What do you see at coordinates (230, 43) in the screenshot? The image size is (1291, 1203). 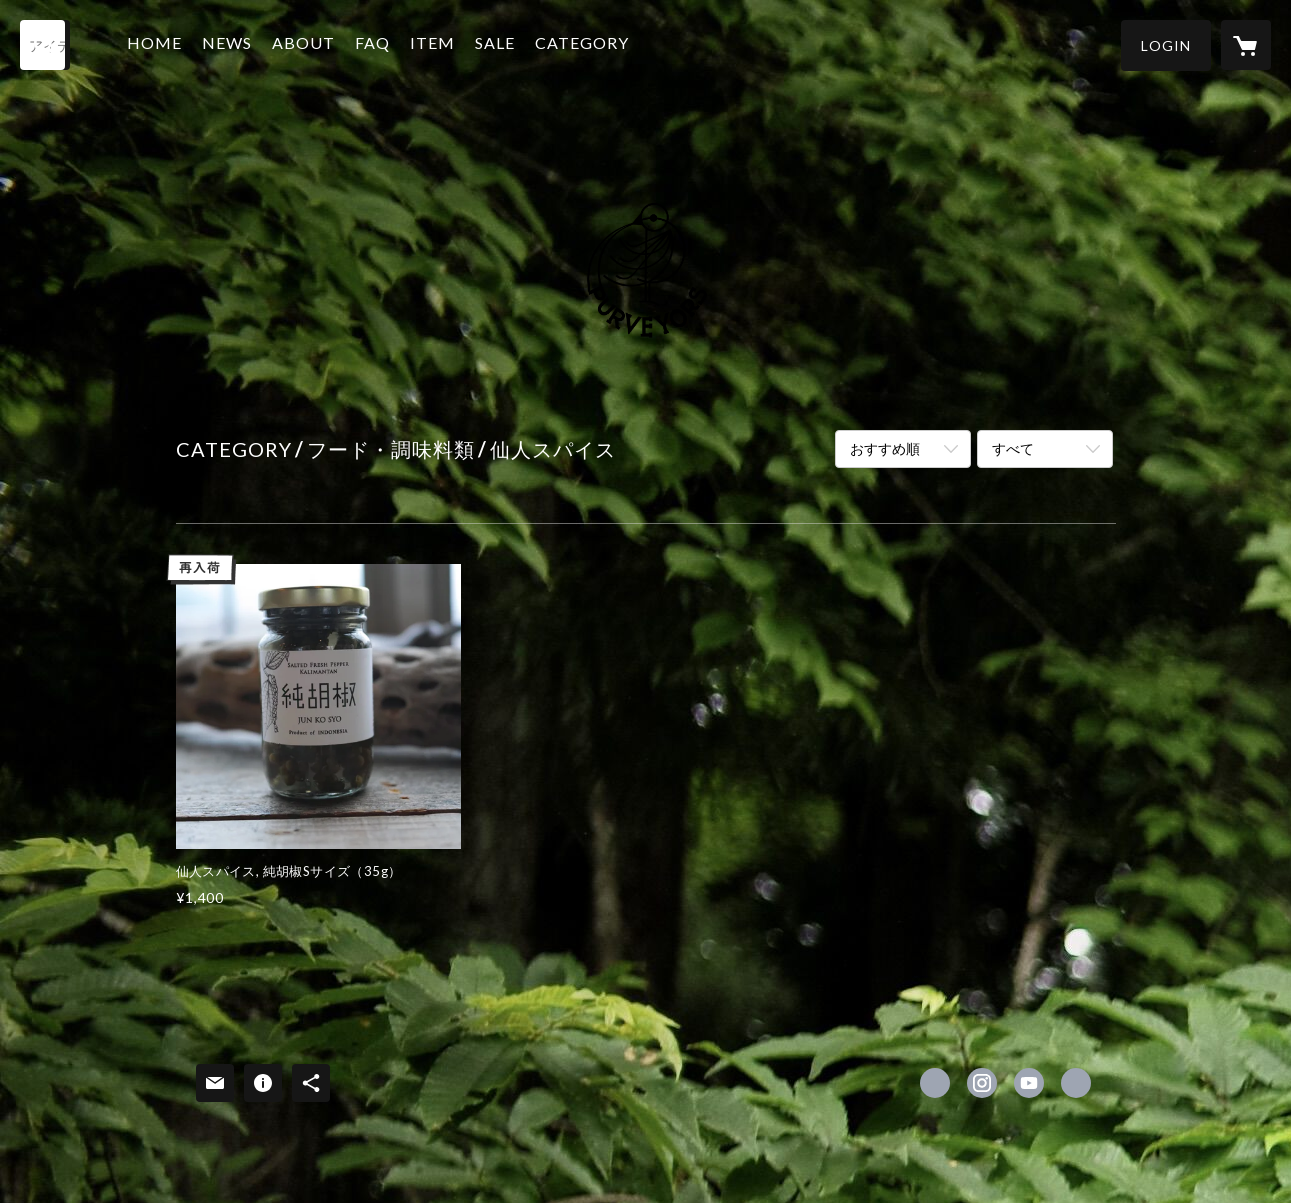 I see `NEWS` at bounding box center [230, 43].